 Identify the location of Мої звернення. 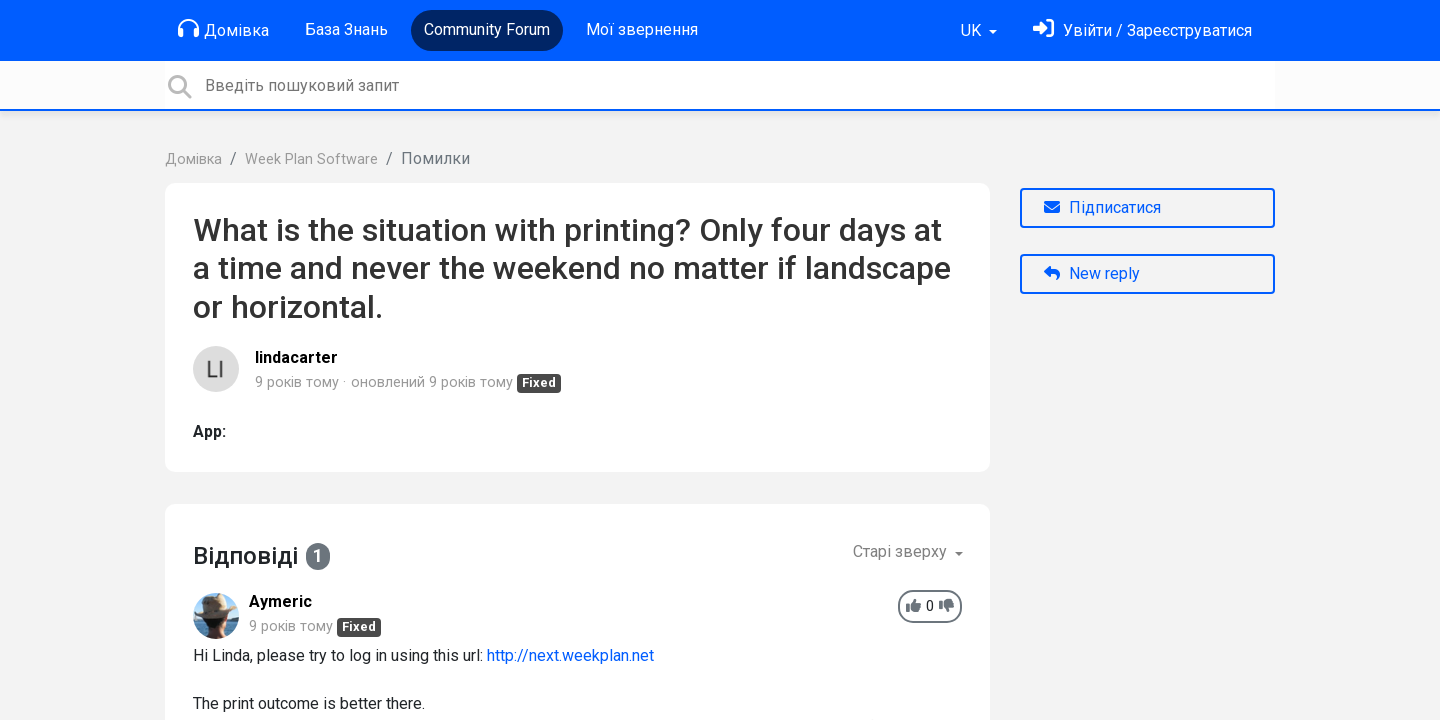
(642, 29).